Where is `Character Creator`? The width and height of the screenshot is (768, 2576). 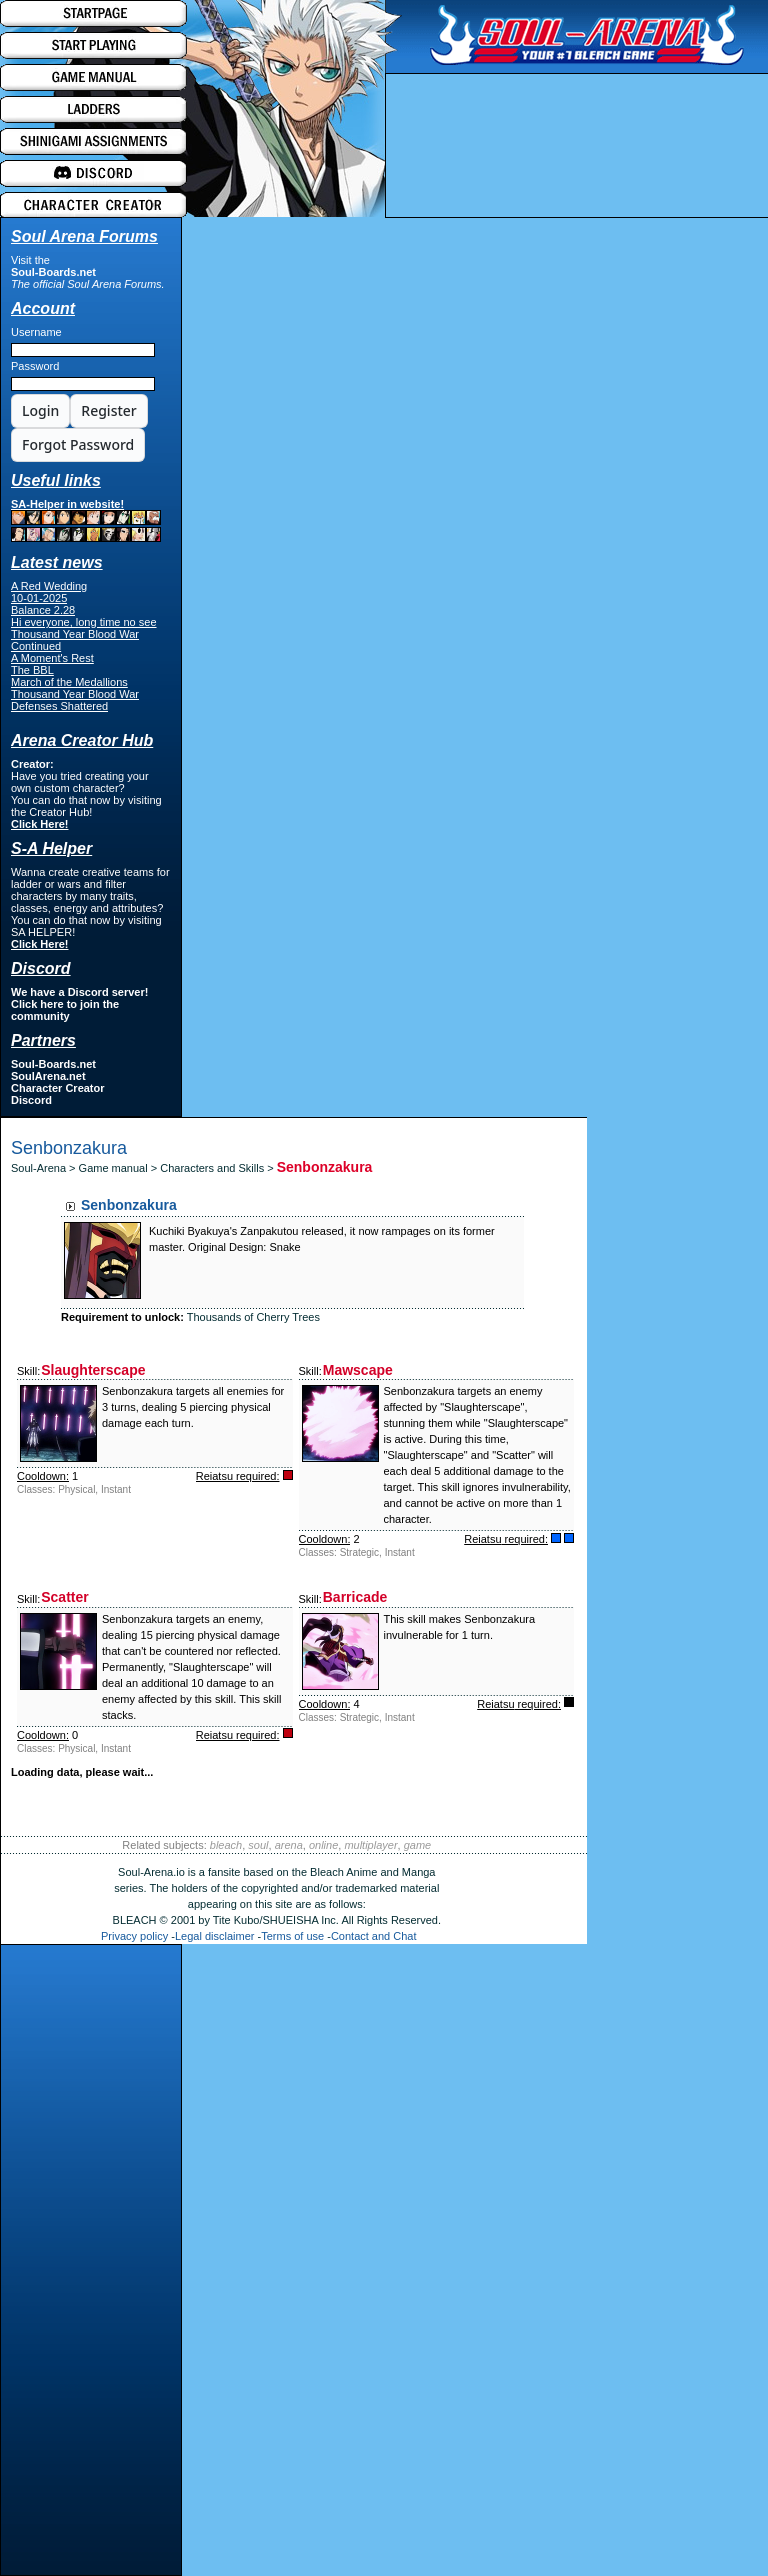
Character Creator is located at coordinates (58, 1088).